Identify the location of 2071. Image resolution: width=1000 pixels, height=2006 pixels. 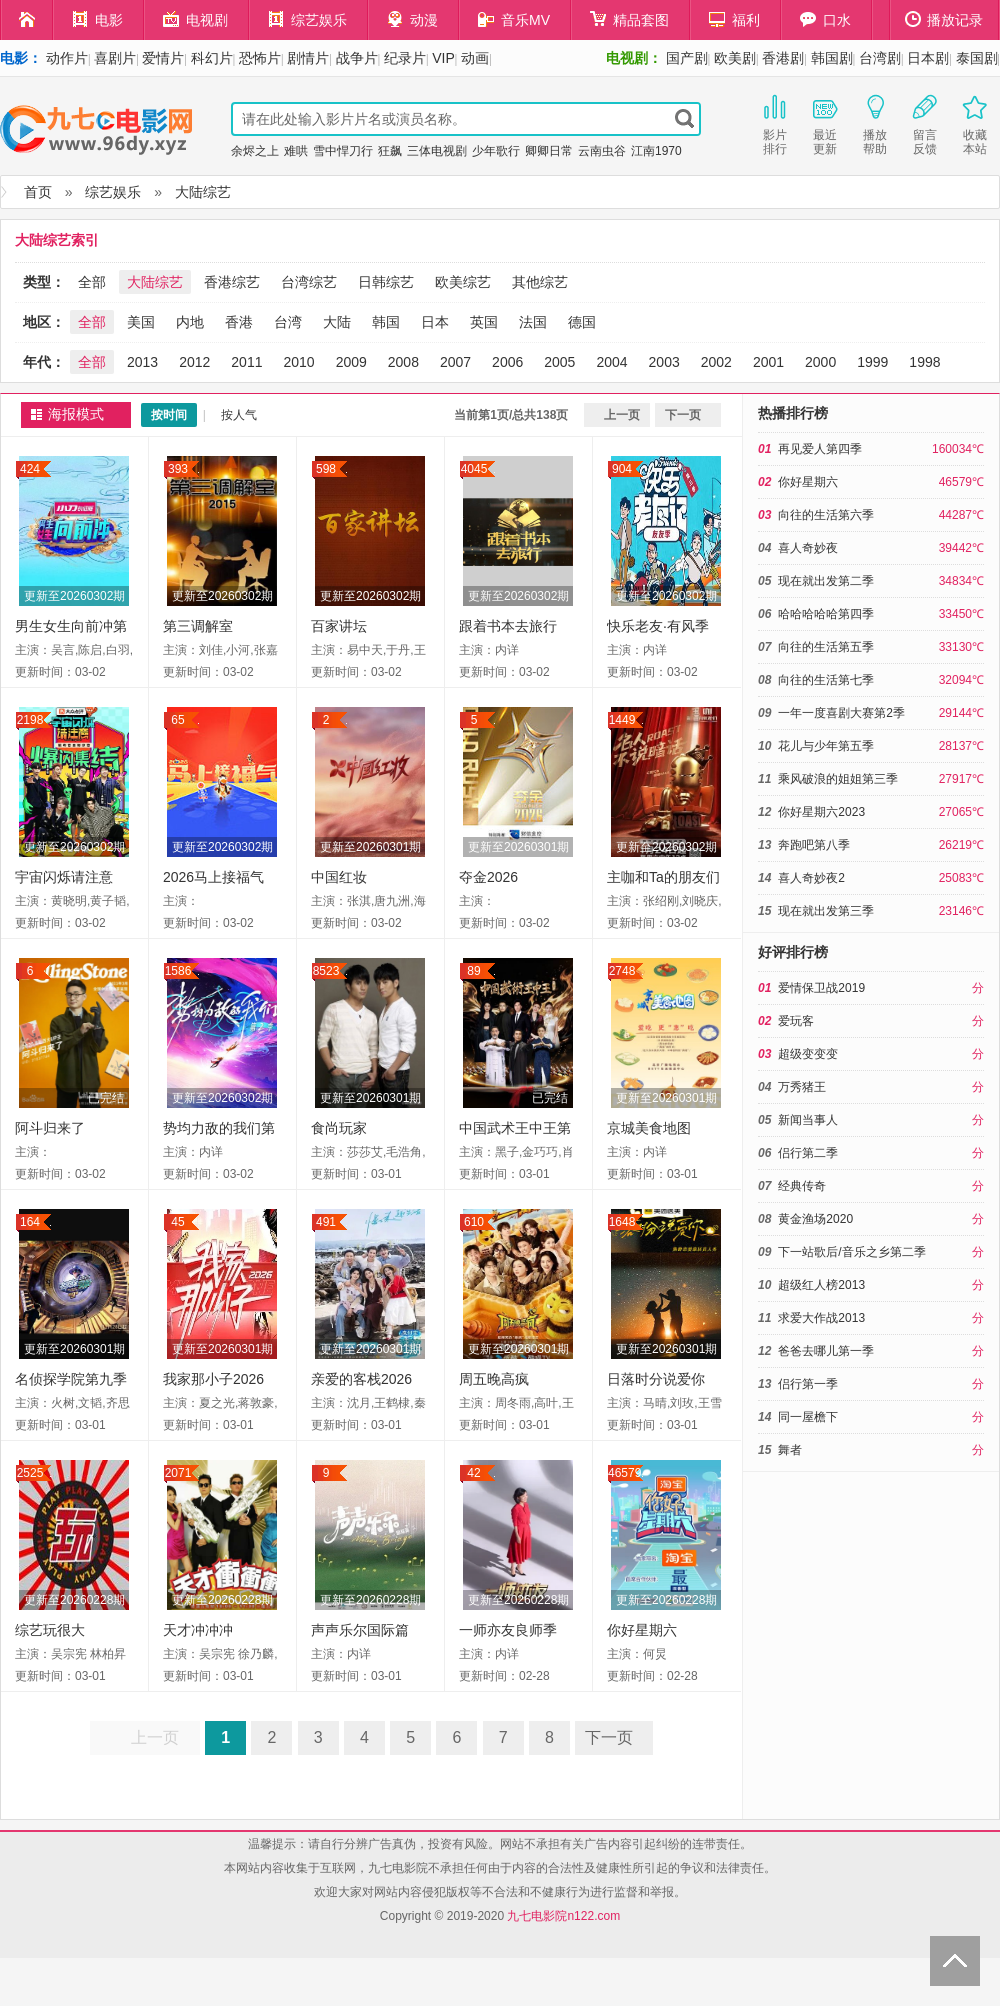
(178, 1473).